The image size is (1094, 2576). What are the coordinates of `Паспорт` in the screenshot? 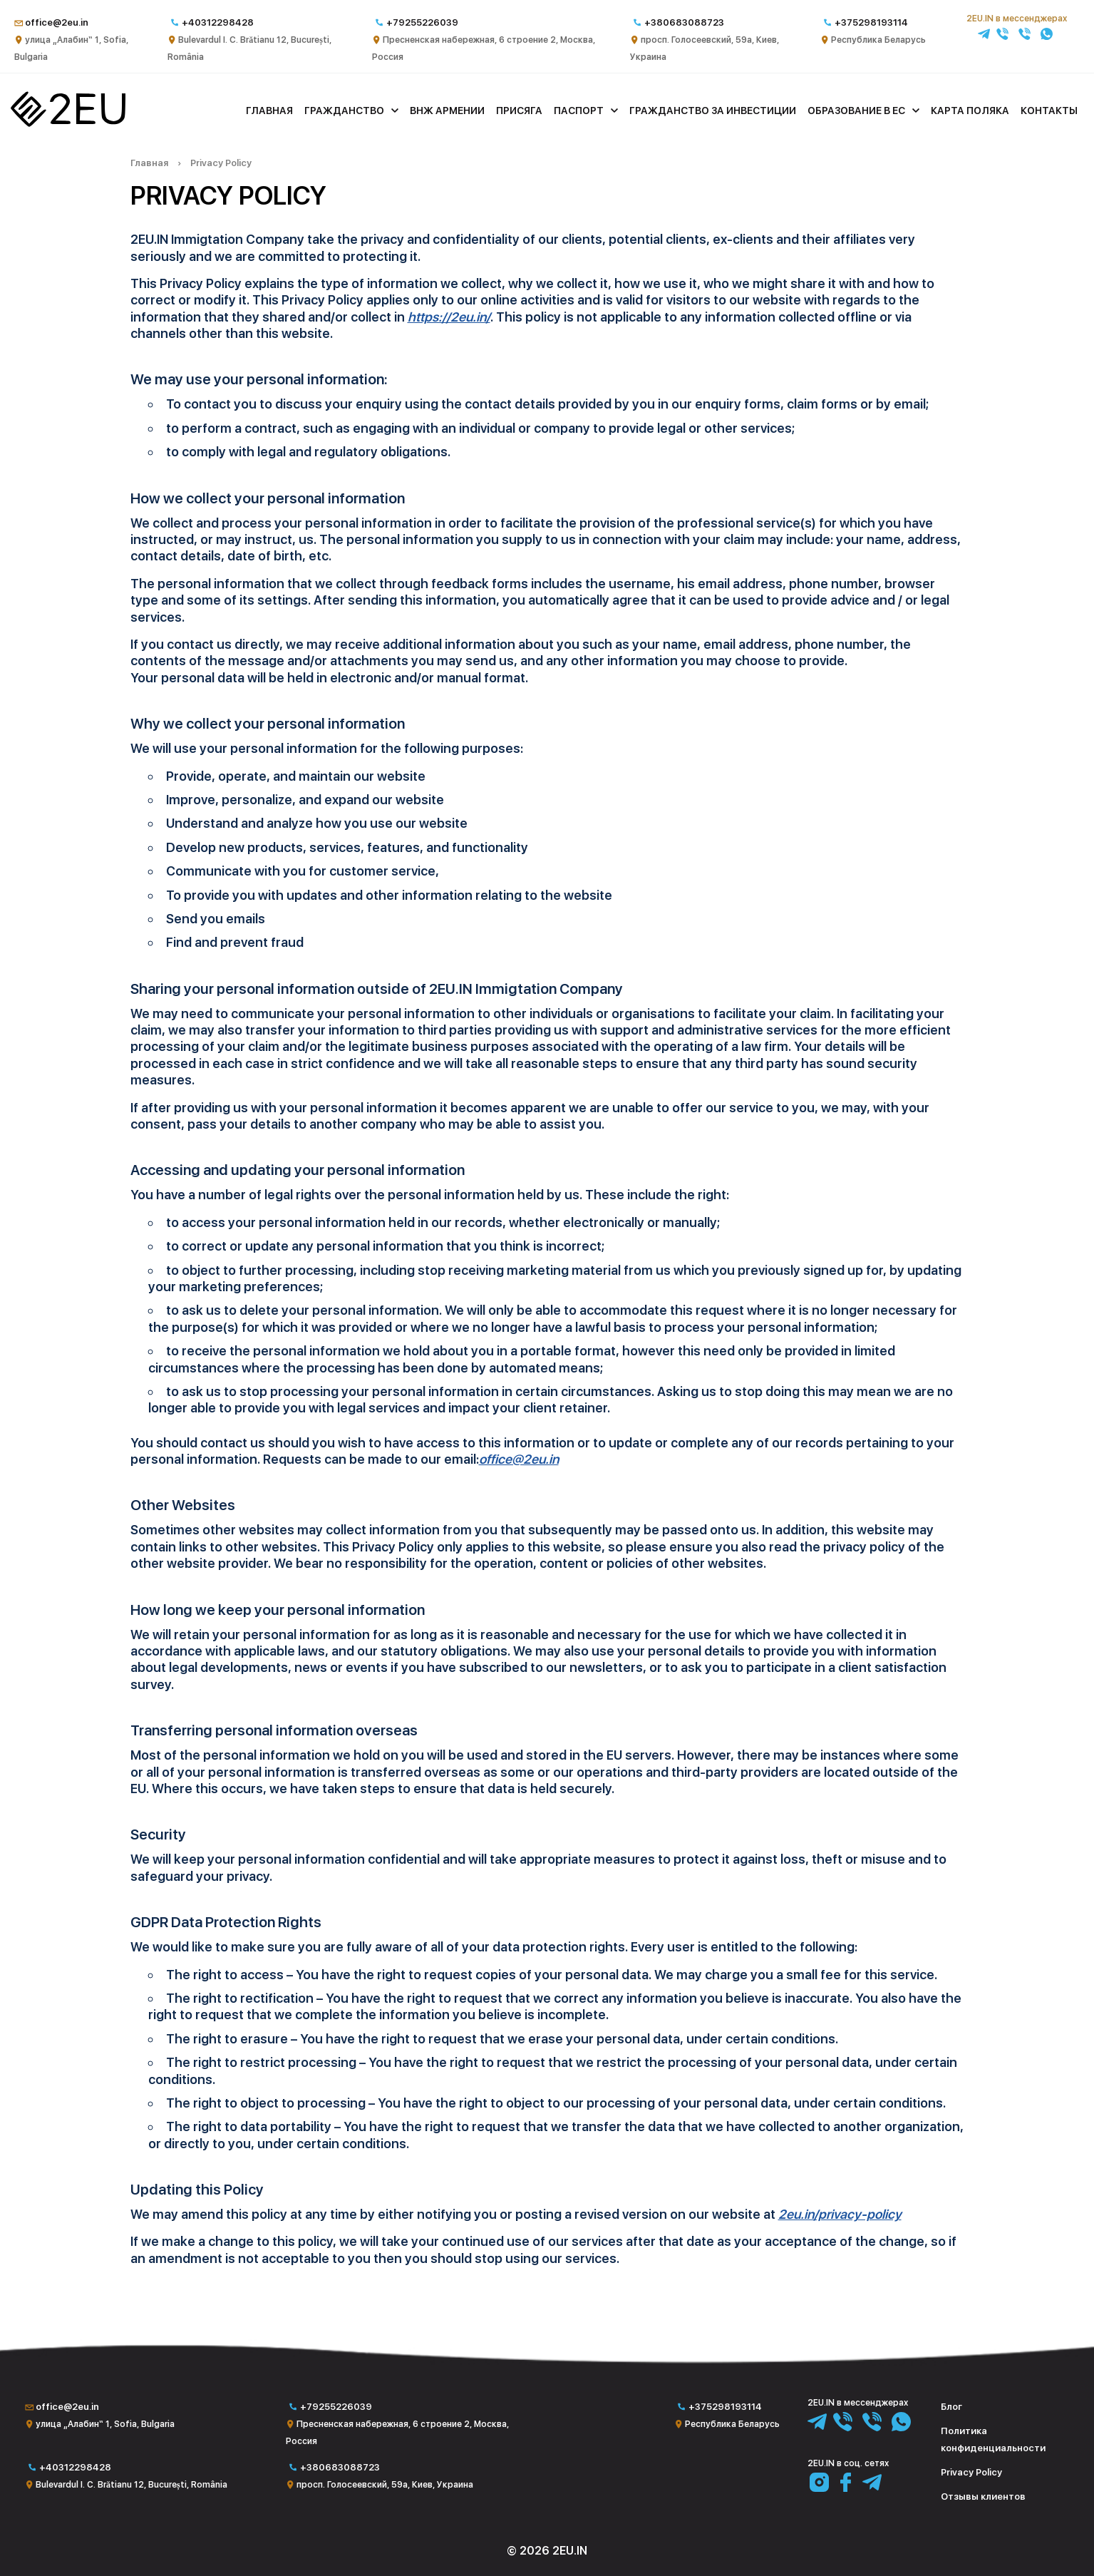 It's located at (579, 110).